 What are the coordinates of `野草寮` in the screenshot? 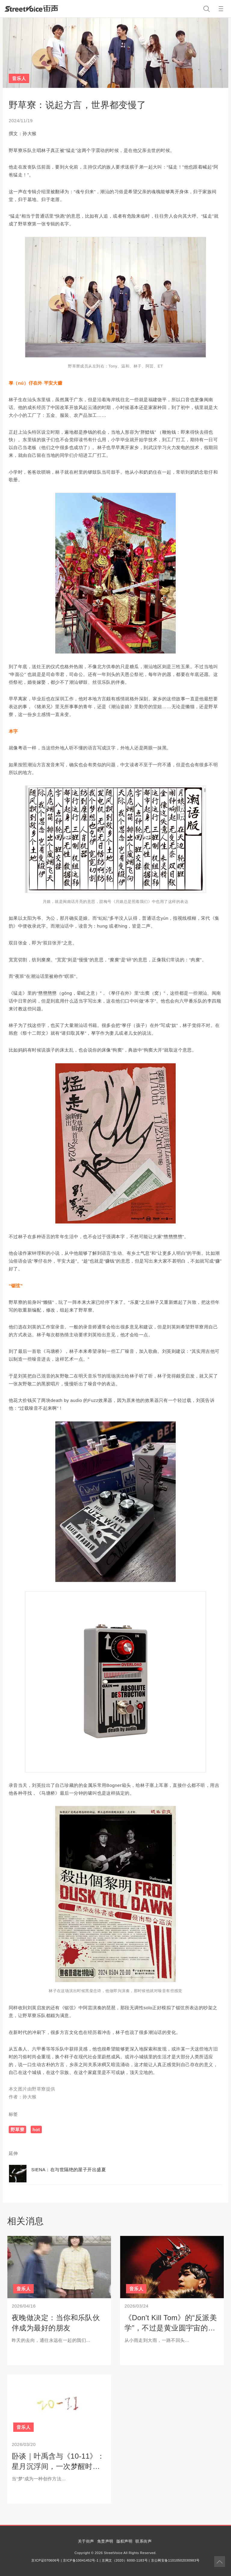 It's located at (17, 2129).